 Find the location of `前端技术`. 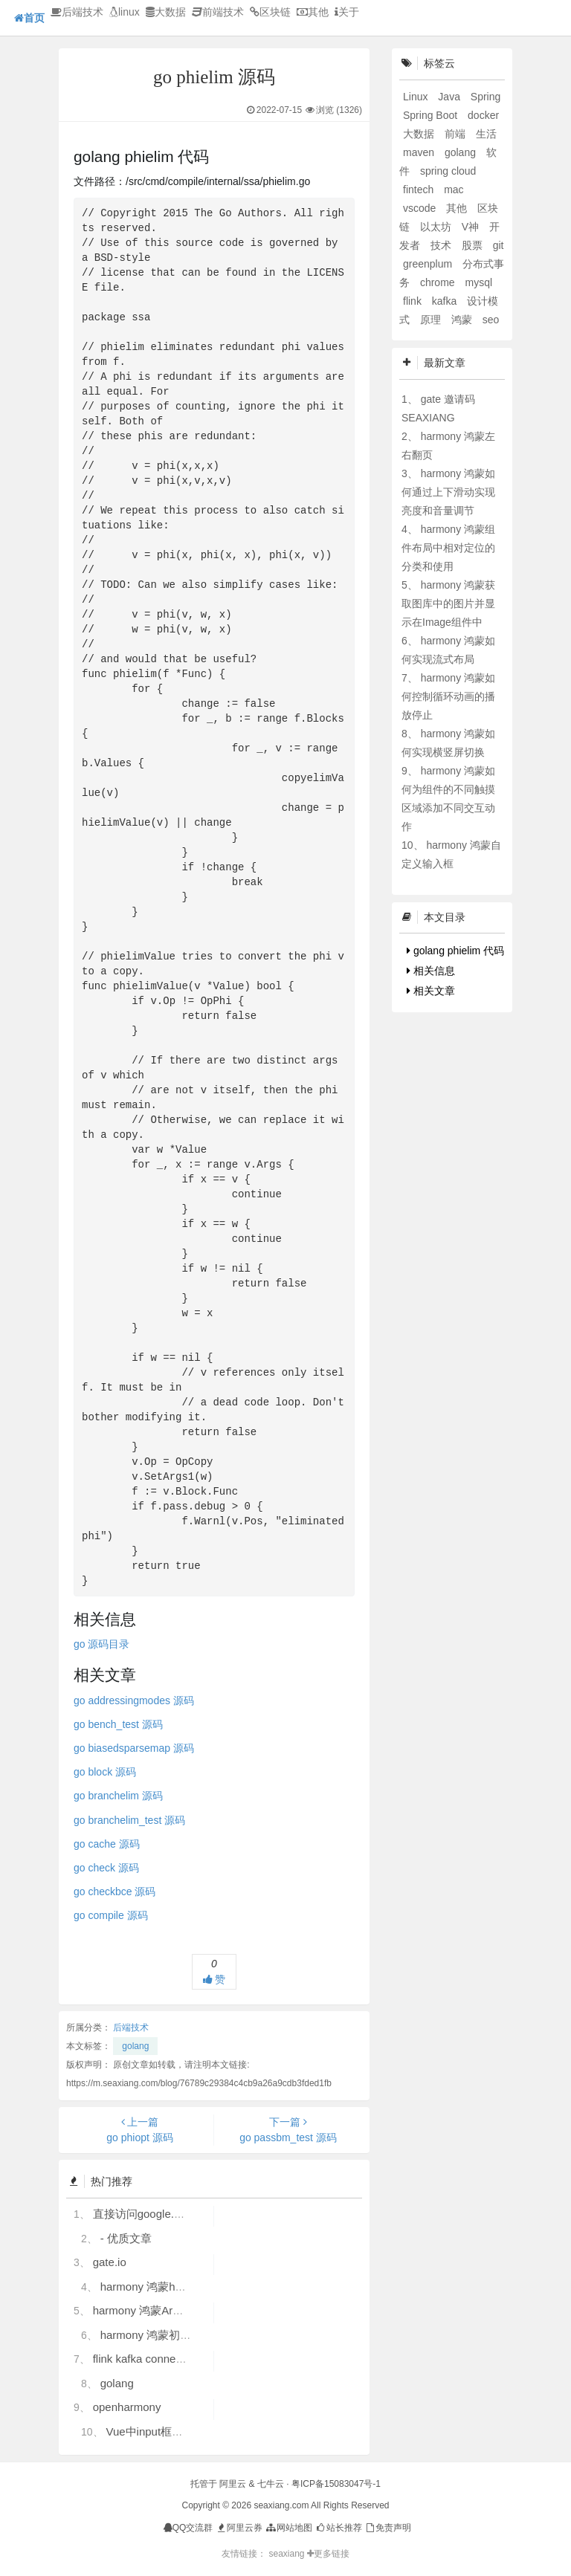

前端技术 is located at coordinates (218, 12).